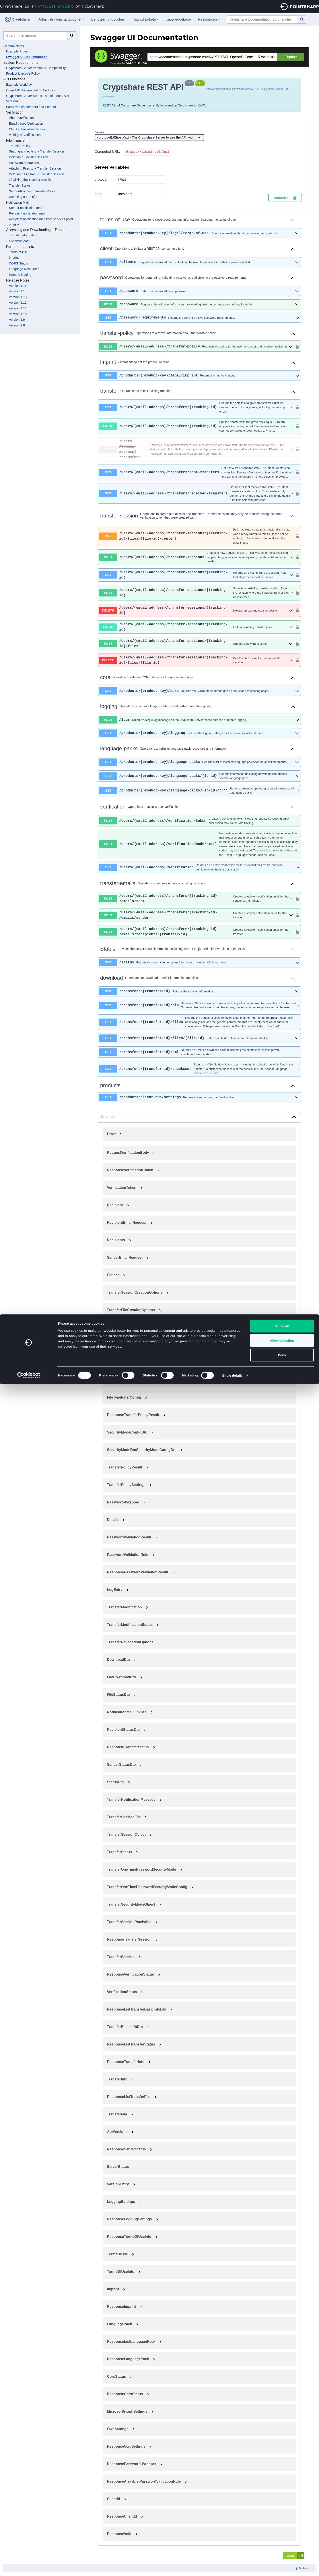  What do you see at coordinates (199, 291) in the screenshot?
I see `[get ​/password]` at bounding box center [199, 291].